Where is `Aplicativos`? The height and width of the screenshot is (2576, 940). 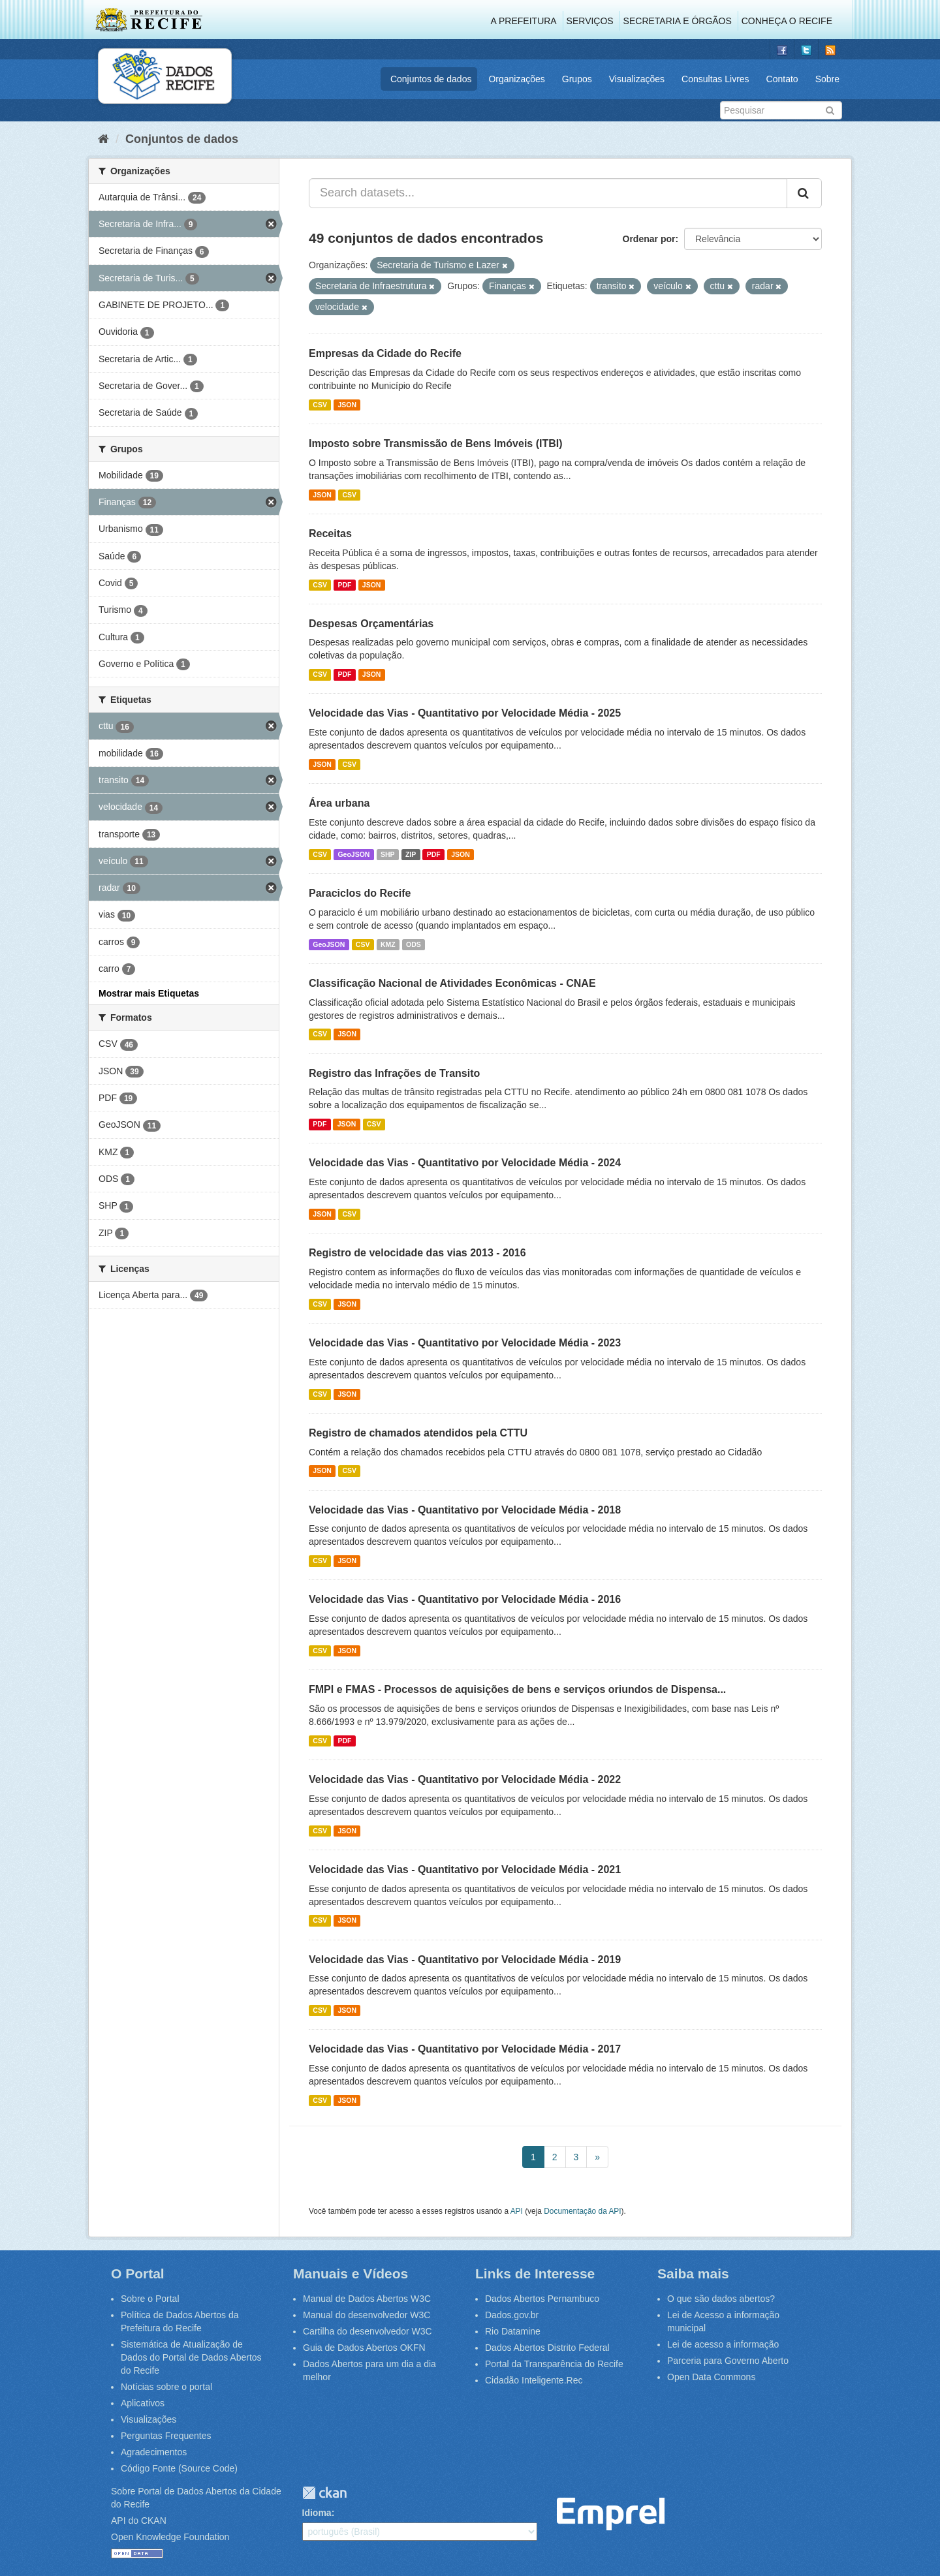
Aplicativos is located at coordinates (142, 2403).